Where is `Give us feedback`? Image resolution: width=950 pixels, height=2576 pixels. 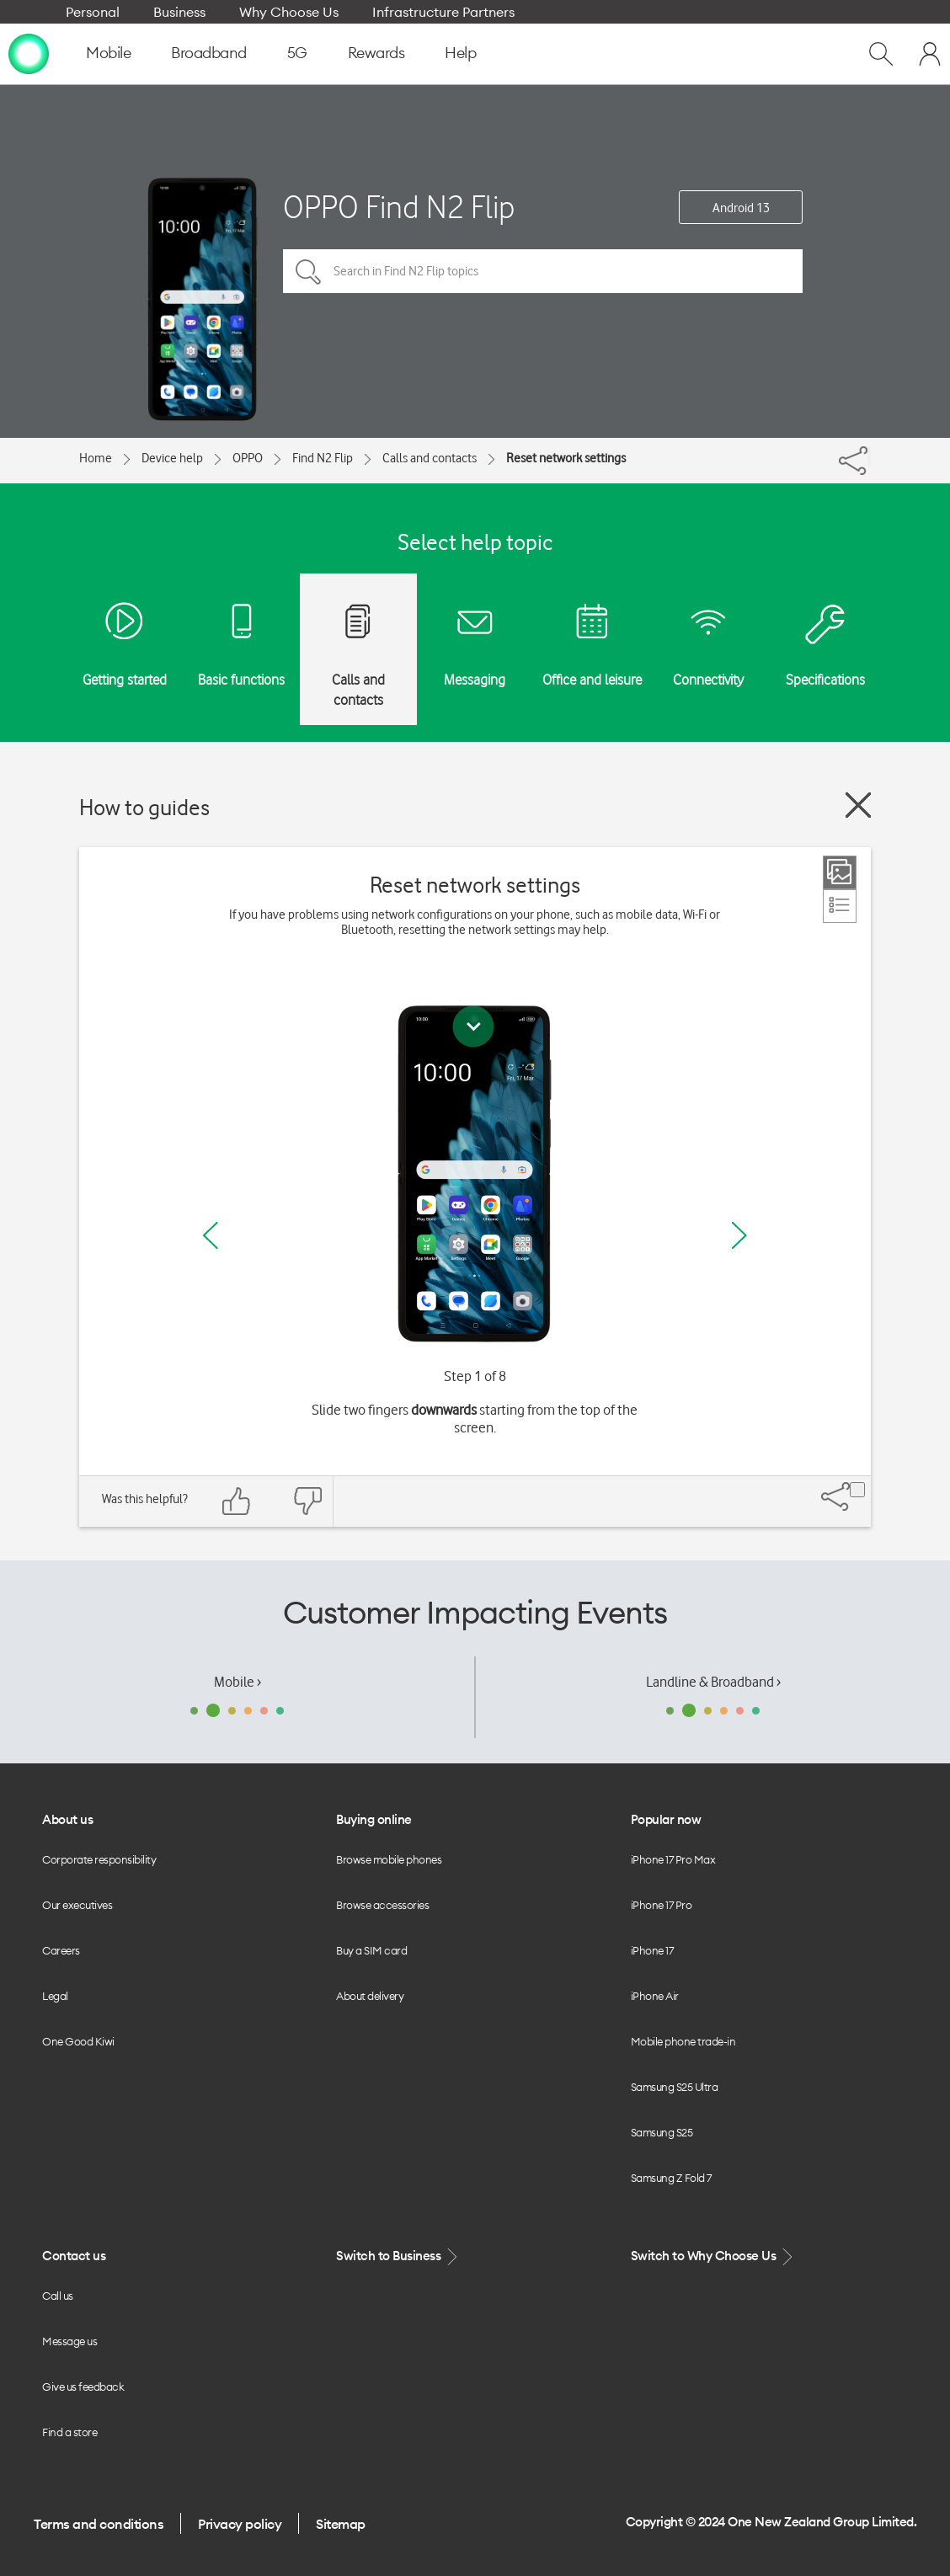
Give us feedback is located at coordinates (83, 2386).